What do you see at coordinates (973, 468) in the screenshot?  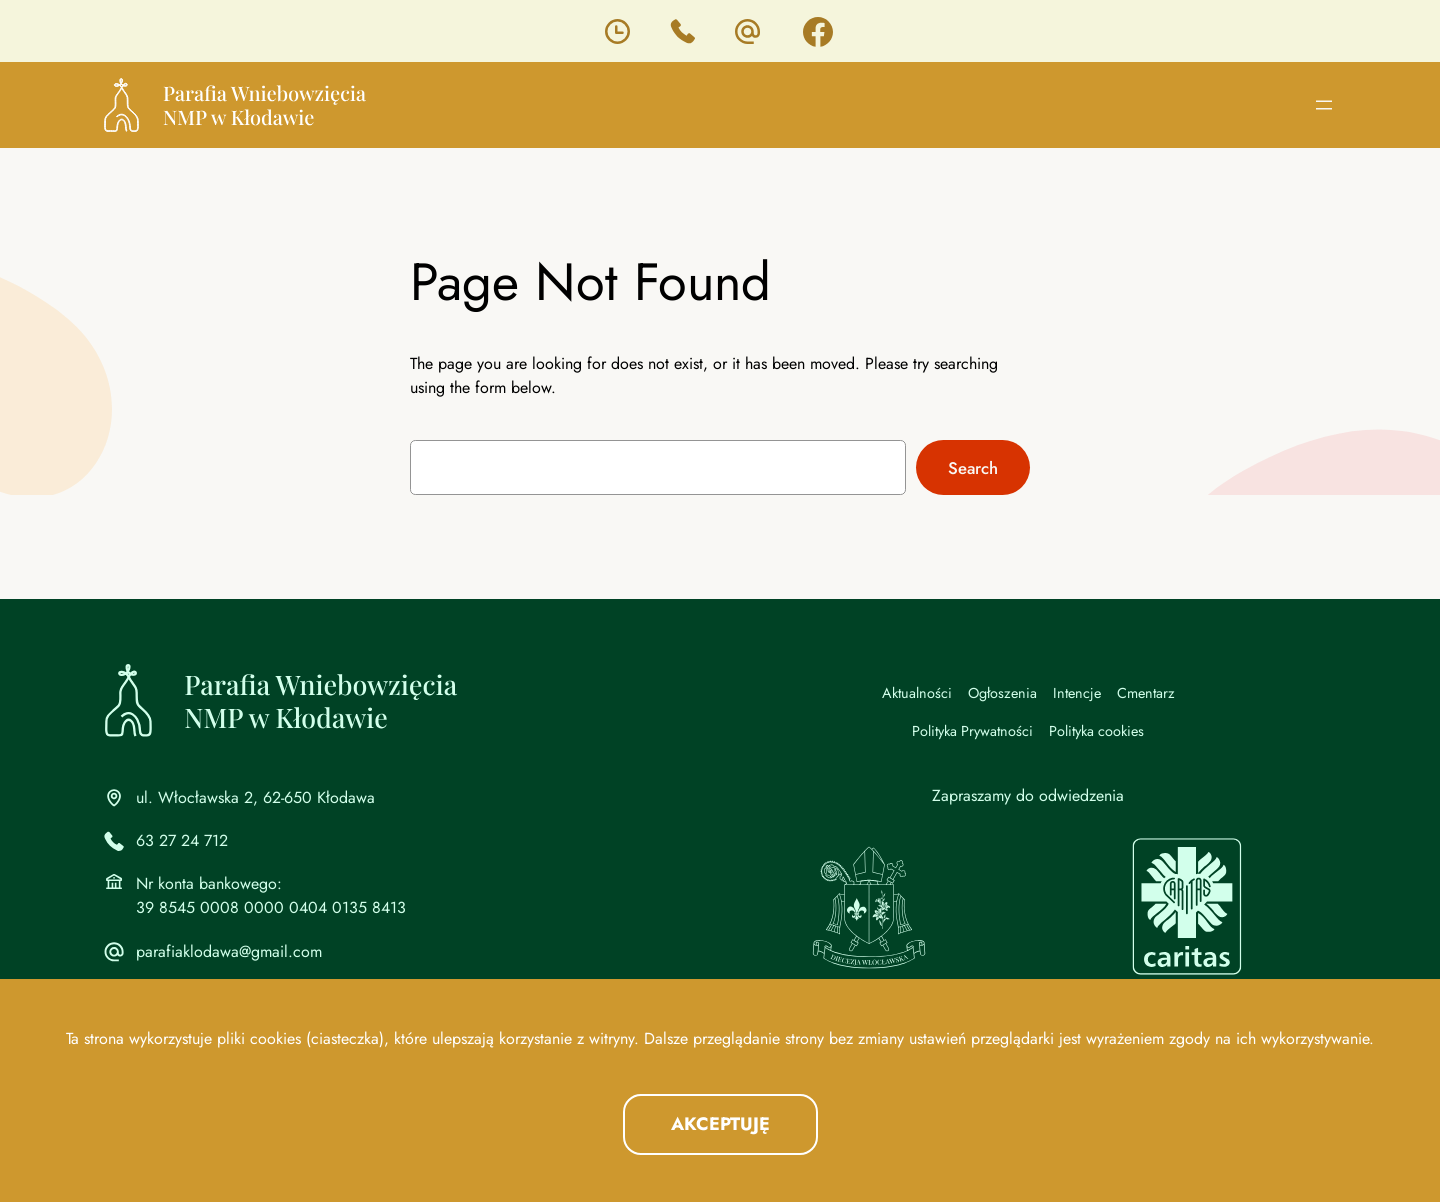 I see `Search` at bounding box center [973, 468].